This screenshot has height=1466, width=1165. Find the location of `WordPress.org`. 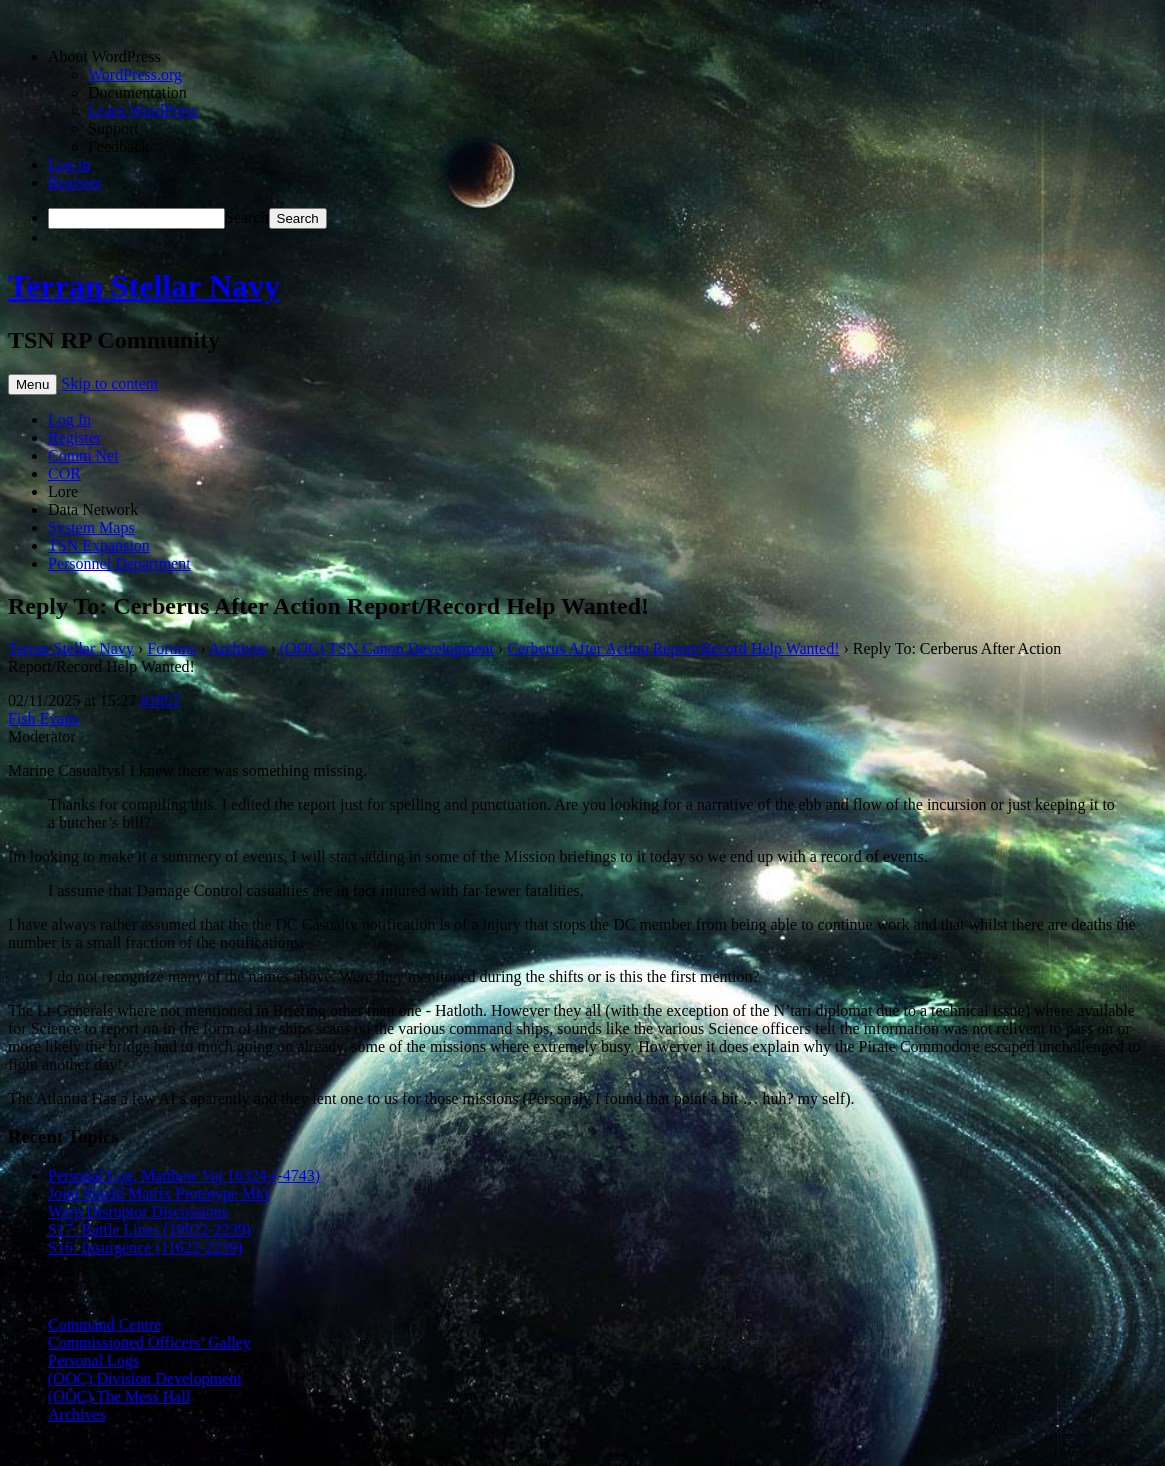

WordPress.org is located at coordinates (135, 74).